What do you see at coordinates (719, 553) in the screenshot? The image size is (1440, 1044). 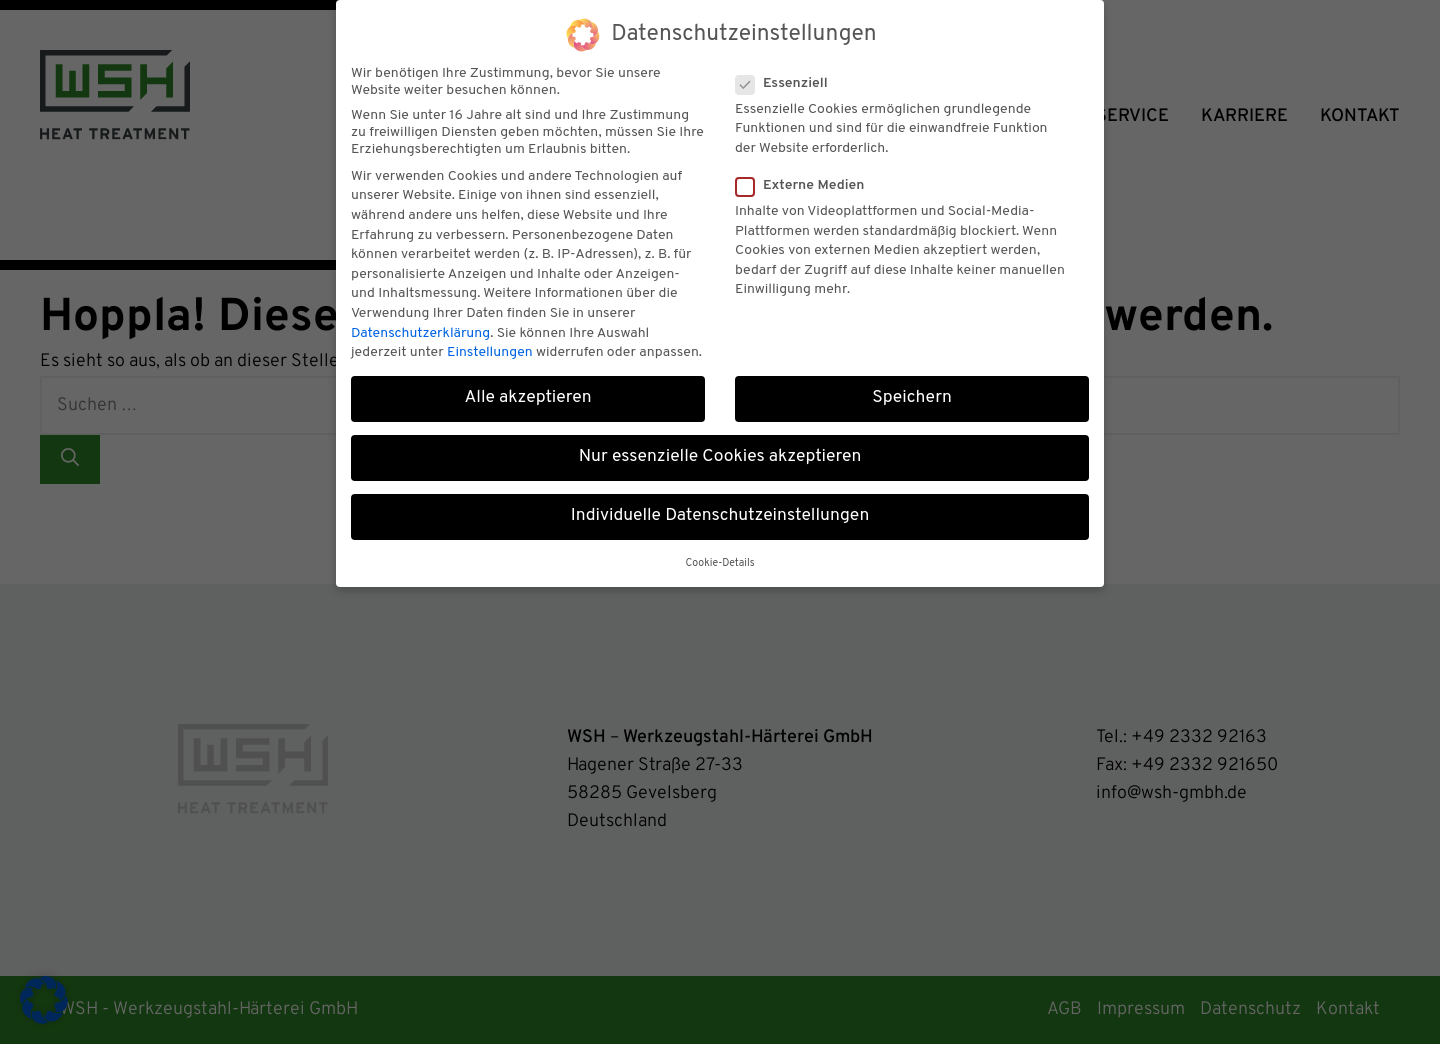 I see `Cookie-Details [button]` at bounding box center [719, 553].